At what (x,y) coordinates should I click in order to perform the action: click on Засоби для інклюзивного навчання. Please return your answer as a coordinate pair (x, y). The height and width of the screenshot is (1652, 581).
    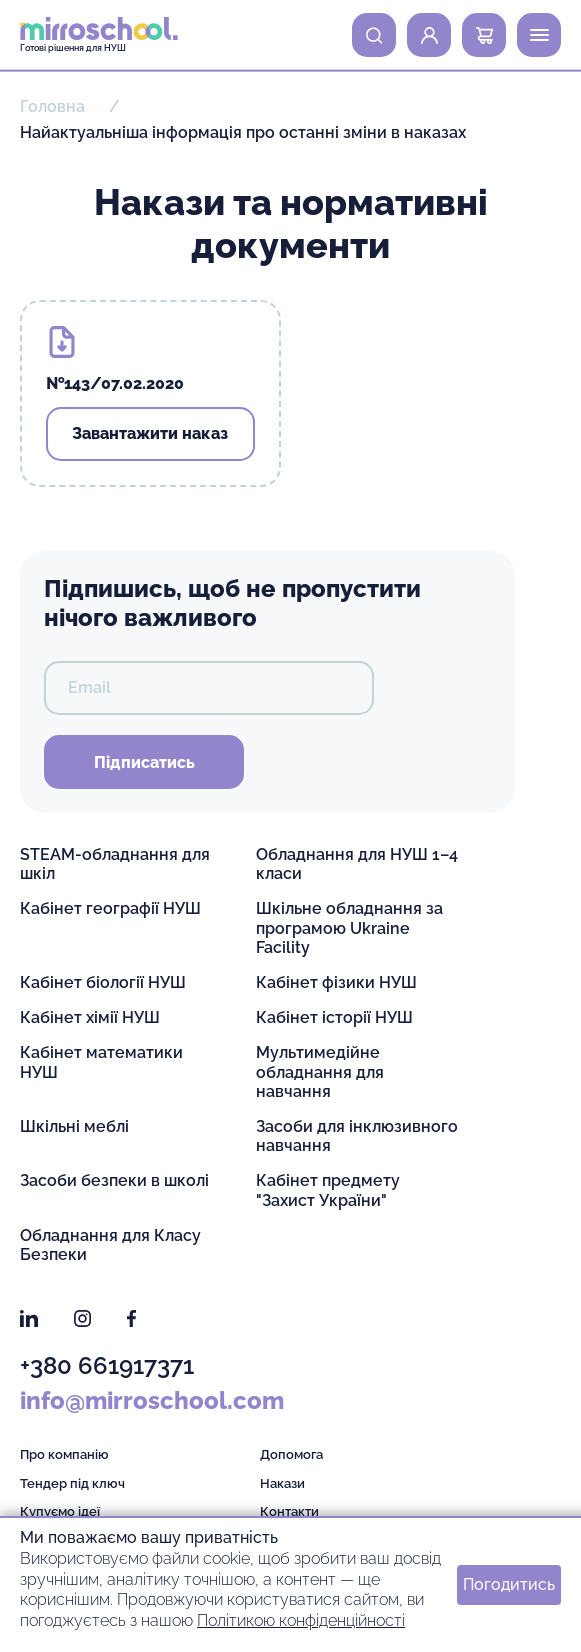
    Looking at the image, I should click on (357, 1136).